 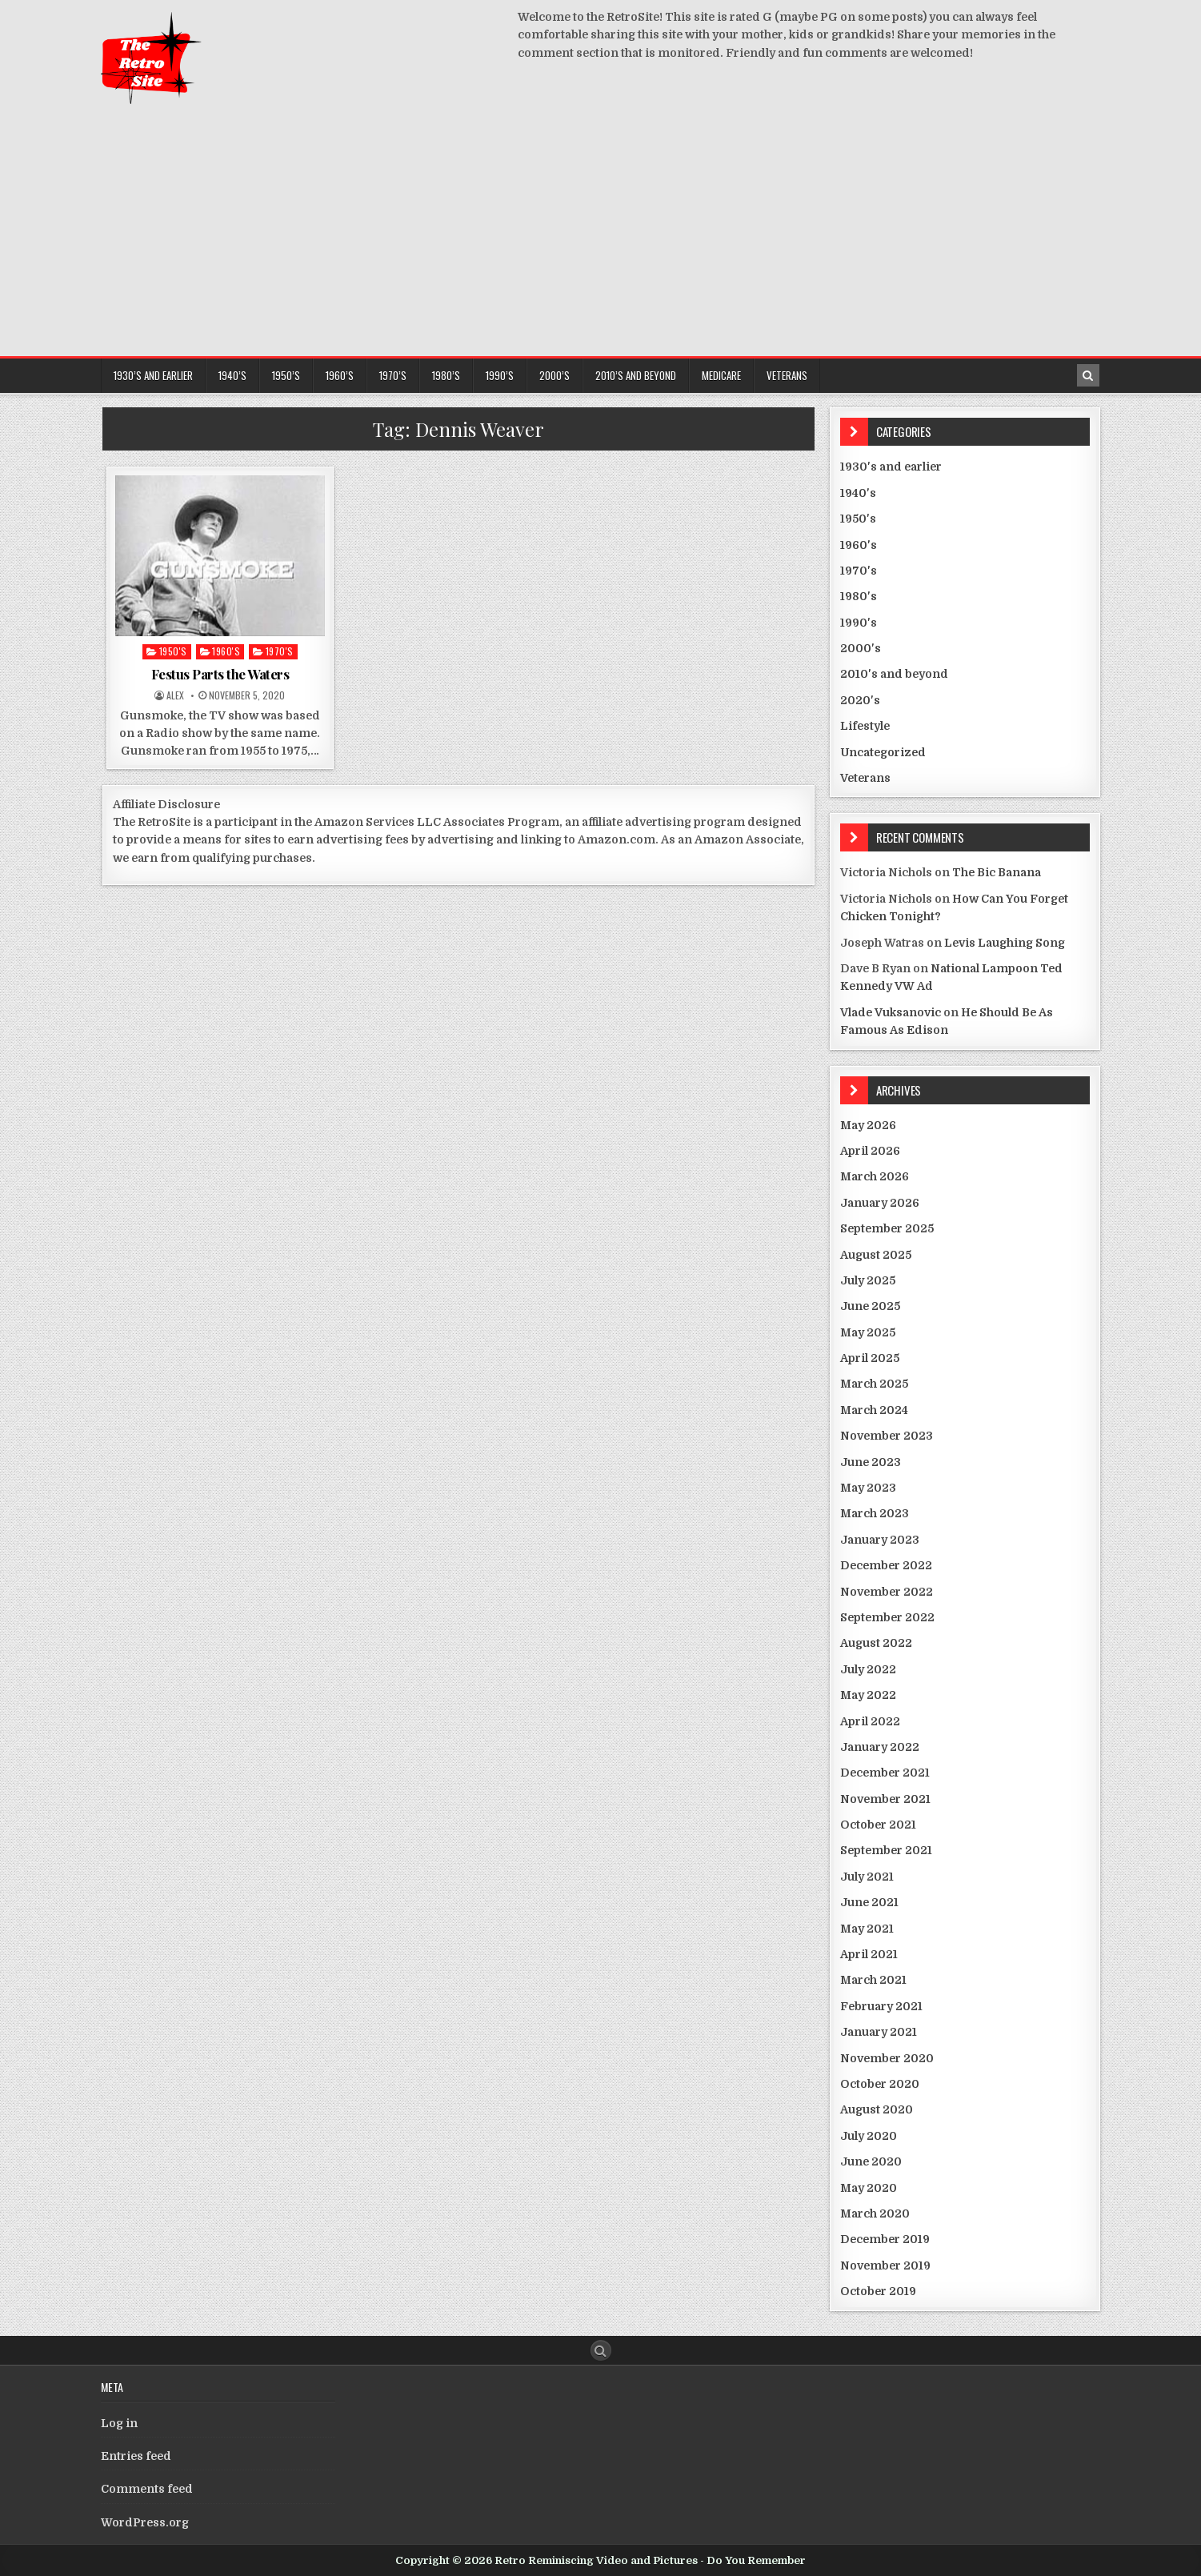 I want to click on Comments feed, so click(x=147, y=2488).